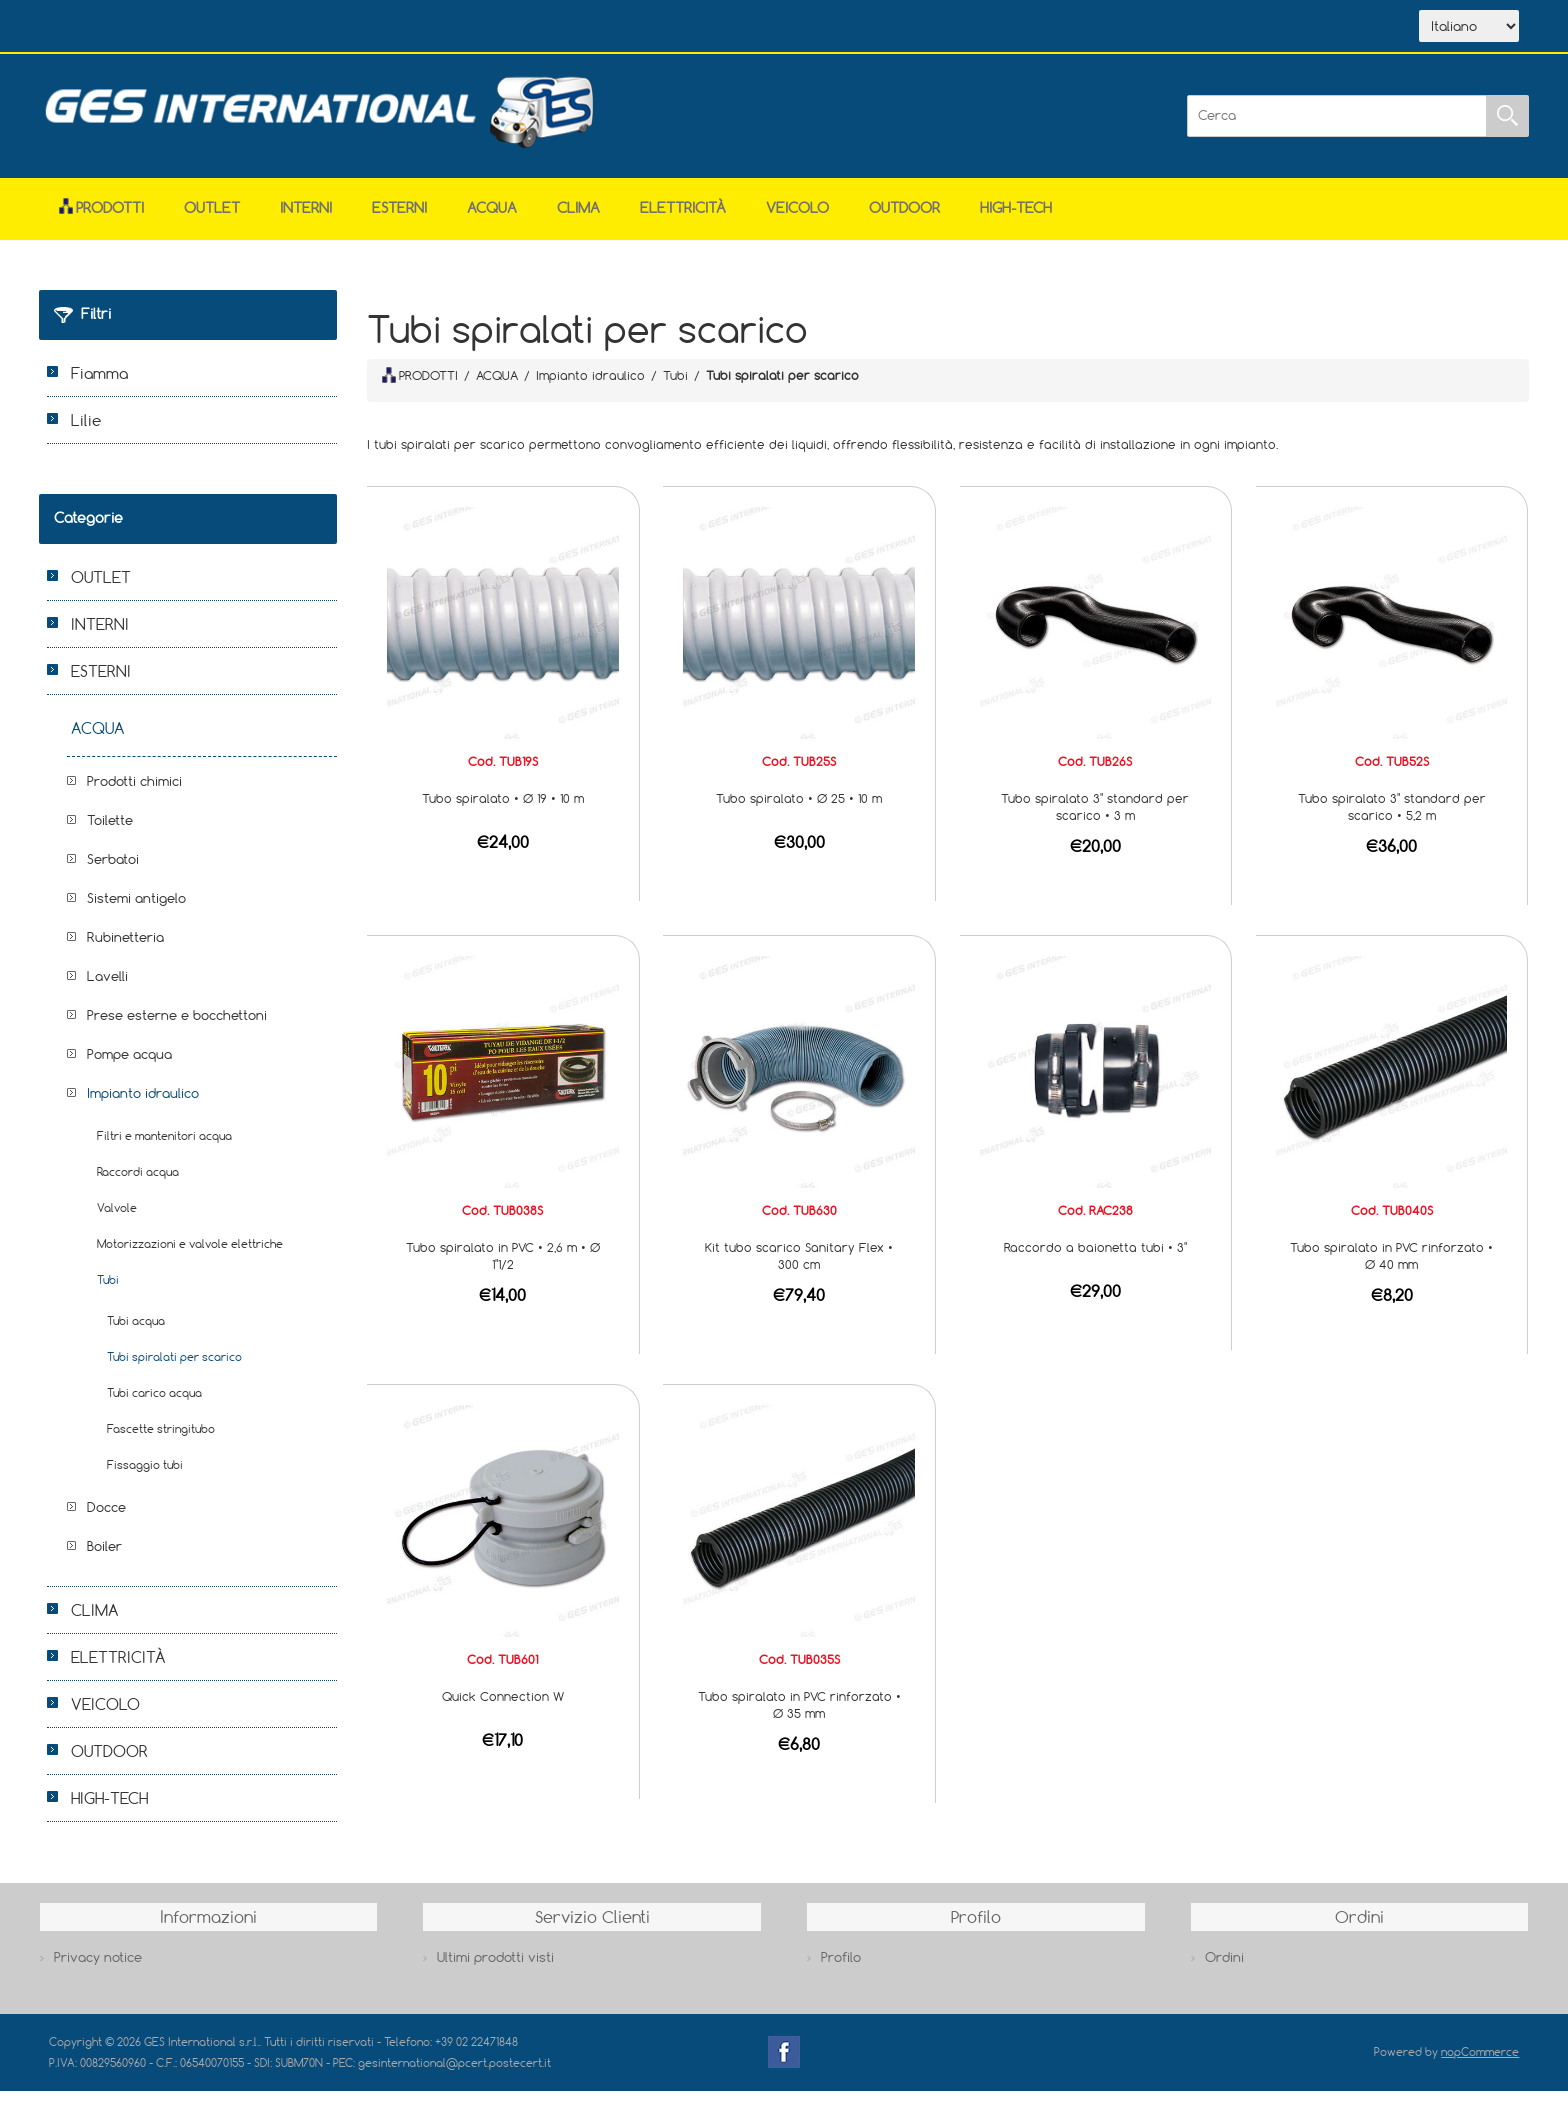 The width and height of the screenshot is (1568, 2104). Describe the element at coordinates (463, 28) in the screenshot. I see `Accesso` at that location.